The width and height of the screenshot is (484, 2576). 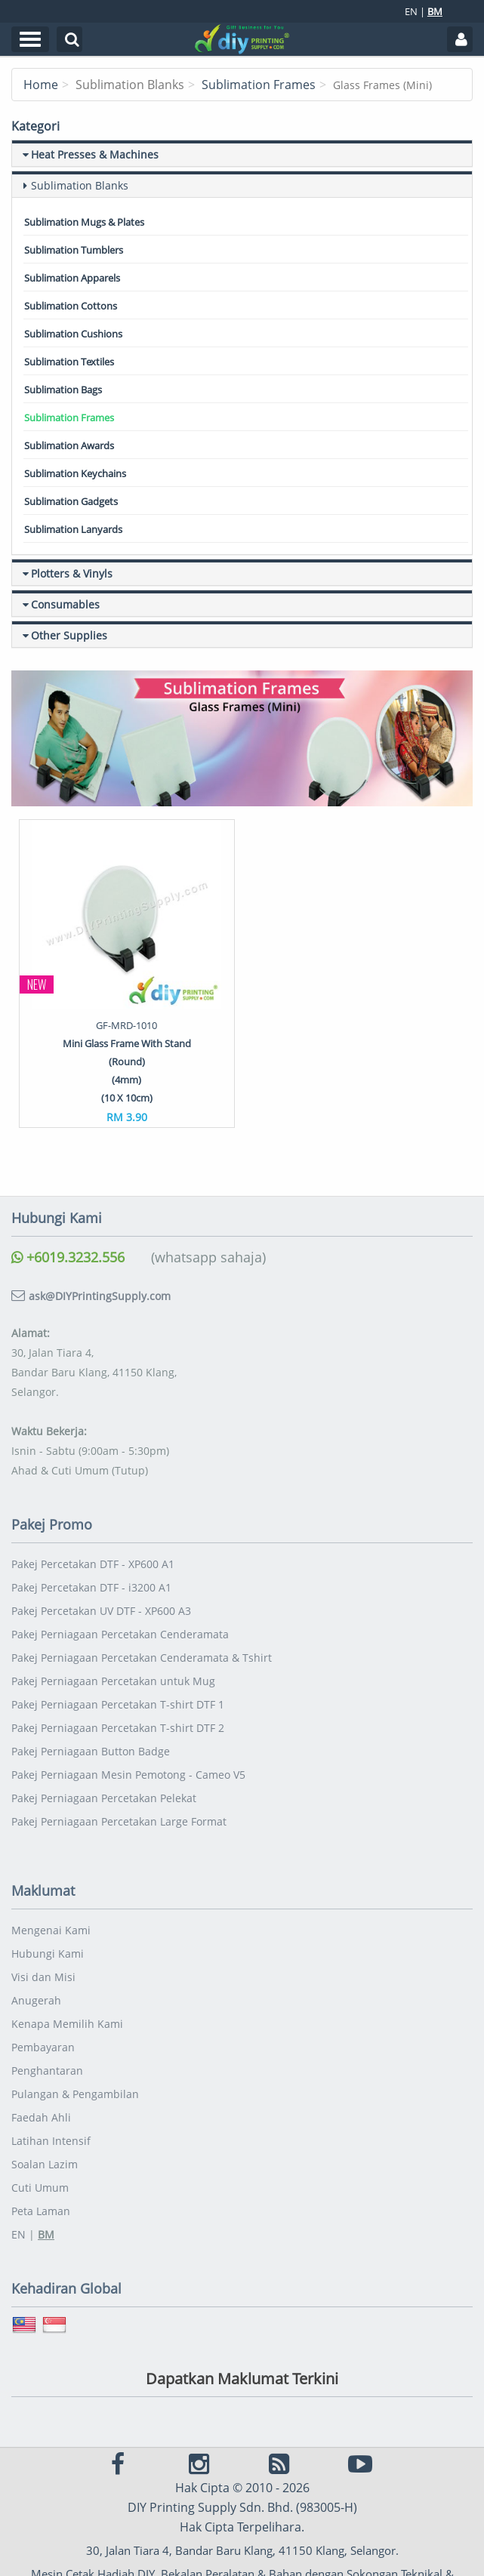 I want to click on Anugerah, so click(x=36, y=2000).